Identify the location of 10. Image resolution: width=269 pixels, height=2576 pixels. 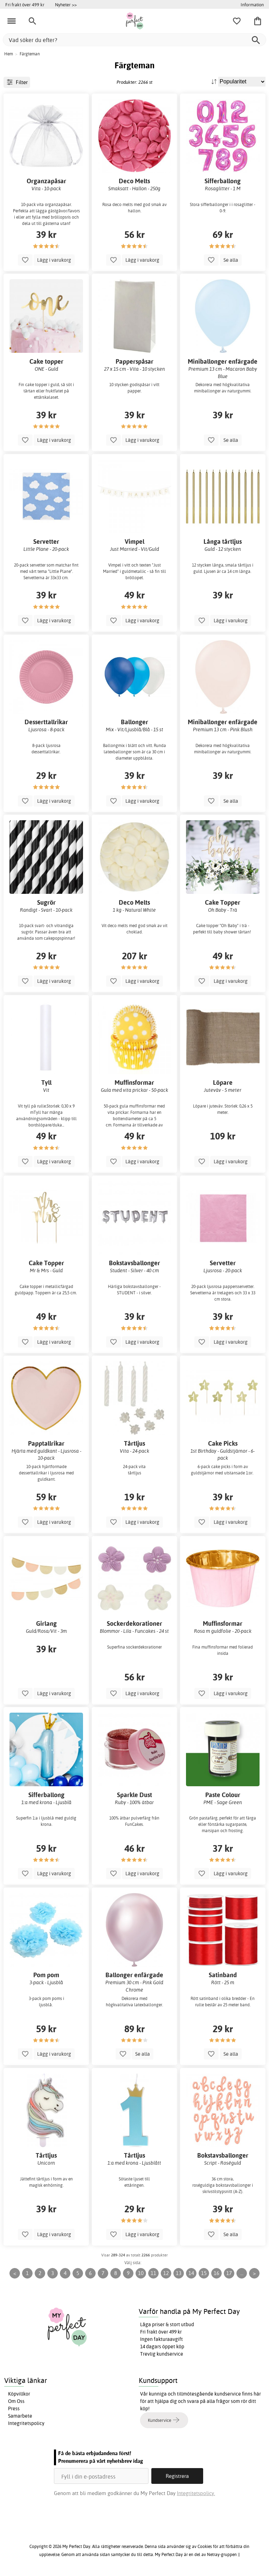
(141, 2273).